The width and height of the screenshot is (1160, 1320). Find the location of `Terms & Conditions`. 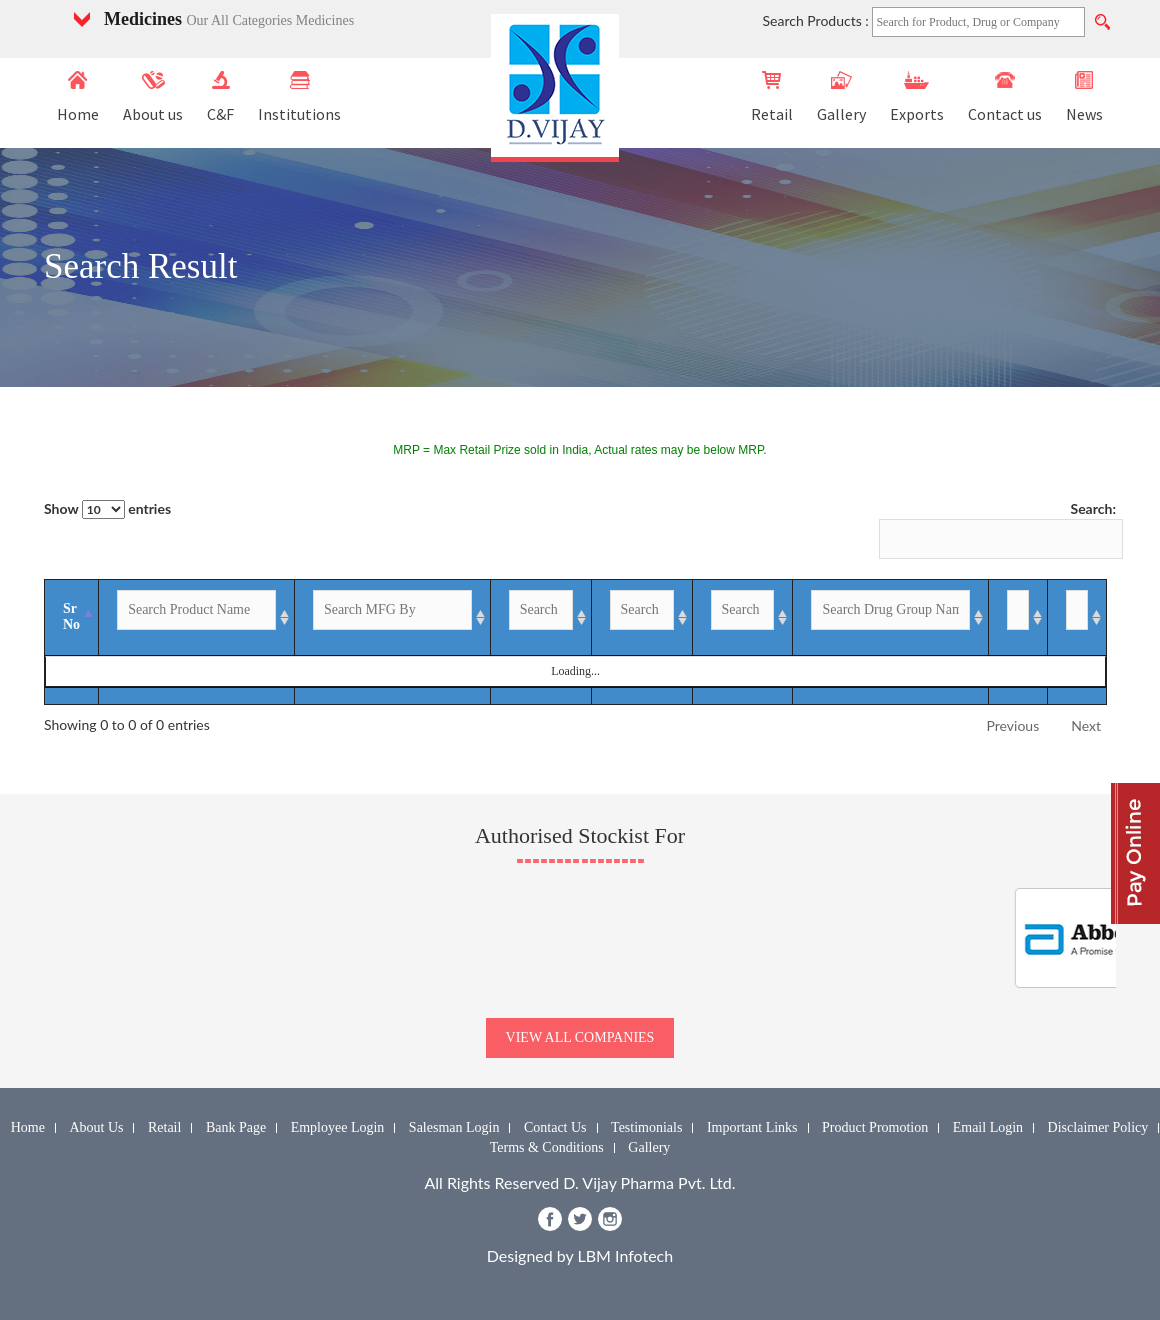

Terms & Conditions is located at coordinates (547, 1147).